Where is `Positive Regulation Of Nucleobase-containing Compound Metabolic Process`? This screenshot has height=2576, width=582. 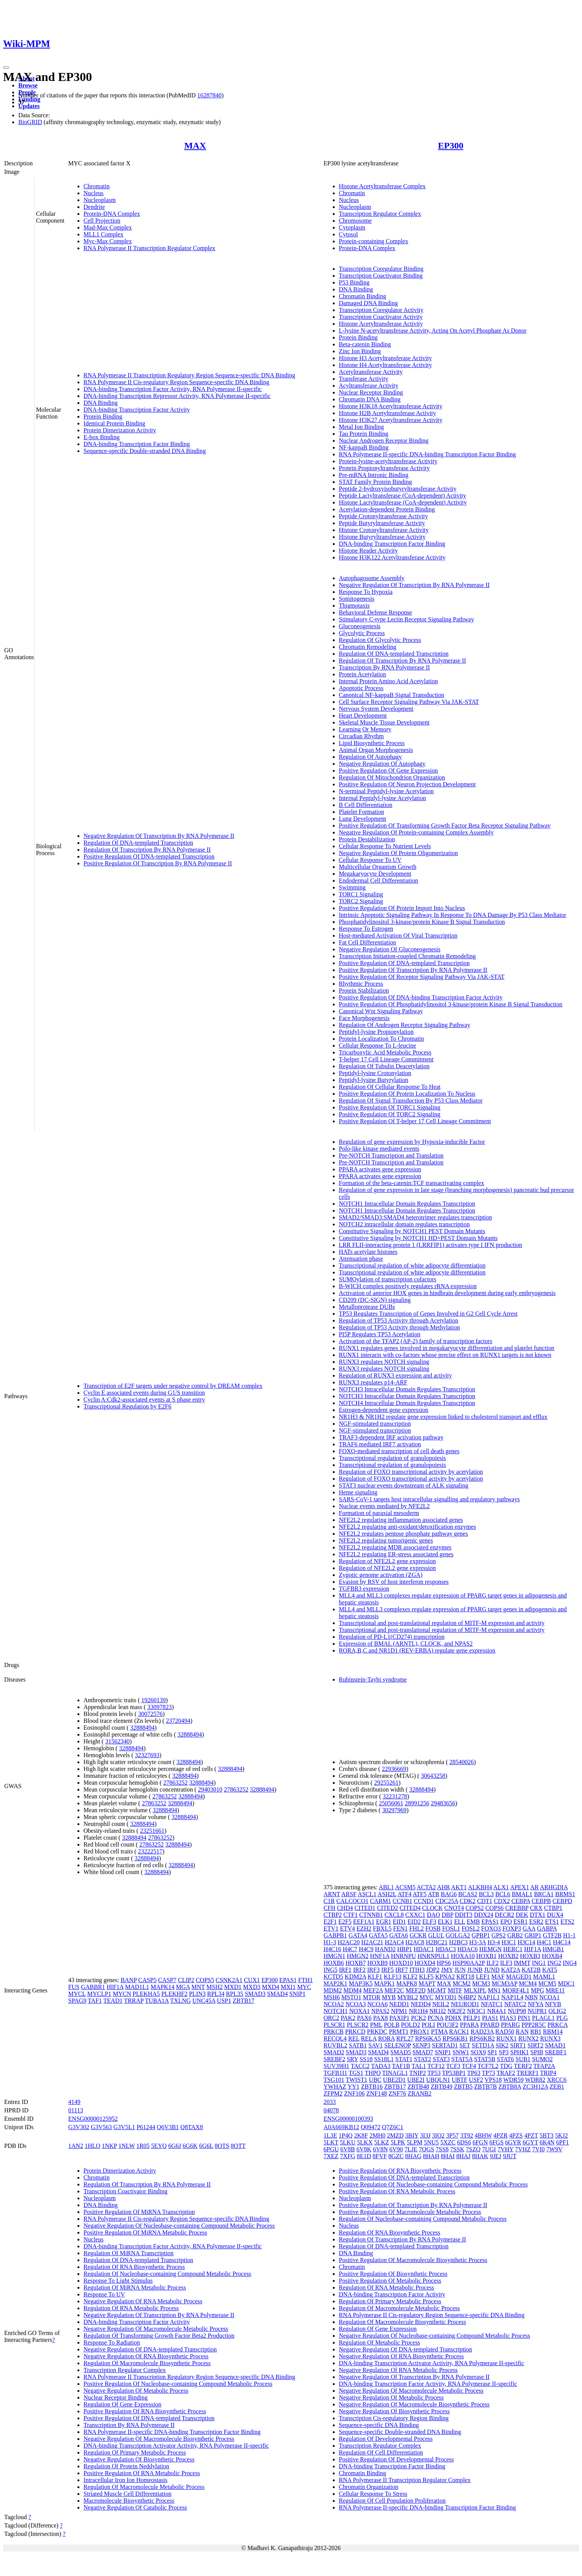
Positive Regulation Of Nucleobase-containing Compound Metabolic Process is located at coordinates (178, 2383).